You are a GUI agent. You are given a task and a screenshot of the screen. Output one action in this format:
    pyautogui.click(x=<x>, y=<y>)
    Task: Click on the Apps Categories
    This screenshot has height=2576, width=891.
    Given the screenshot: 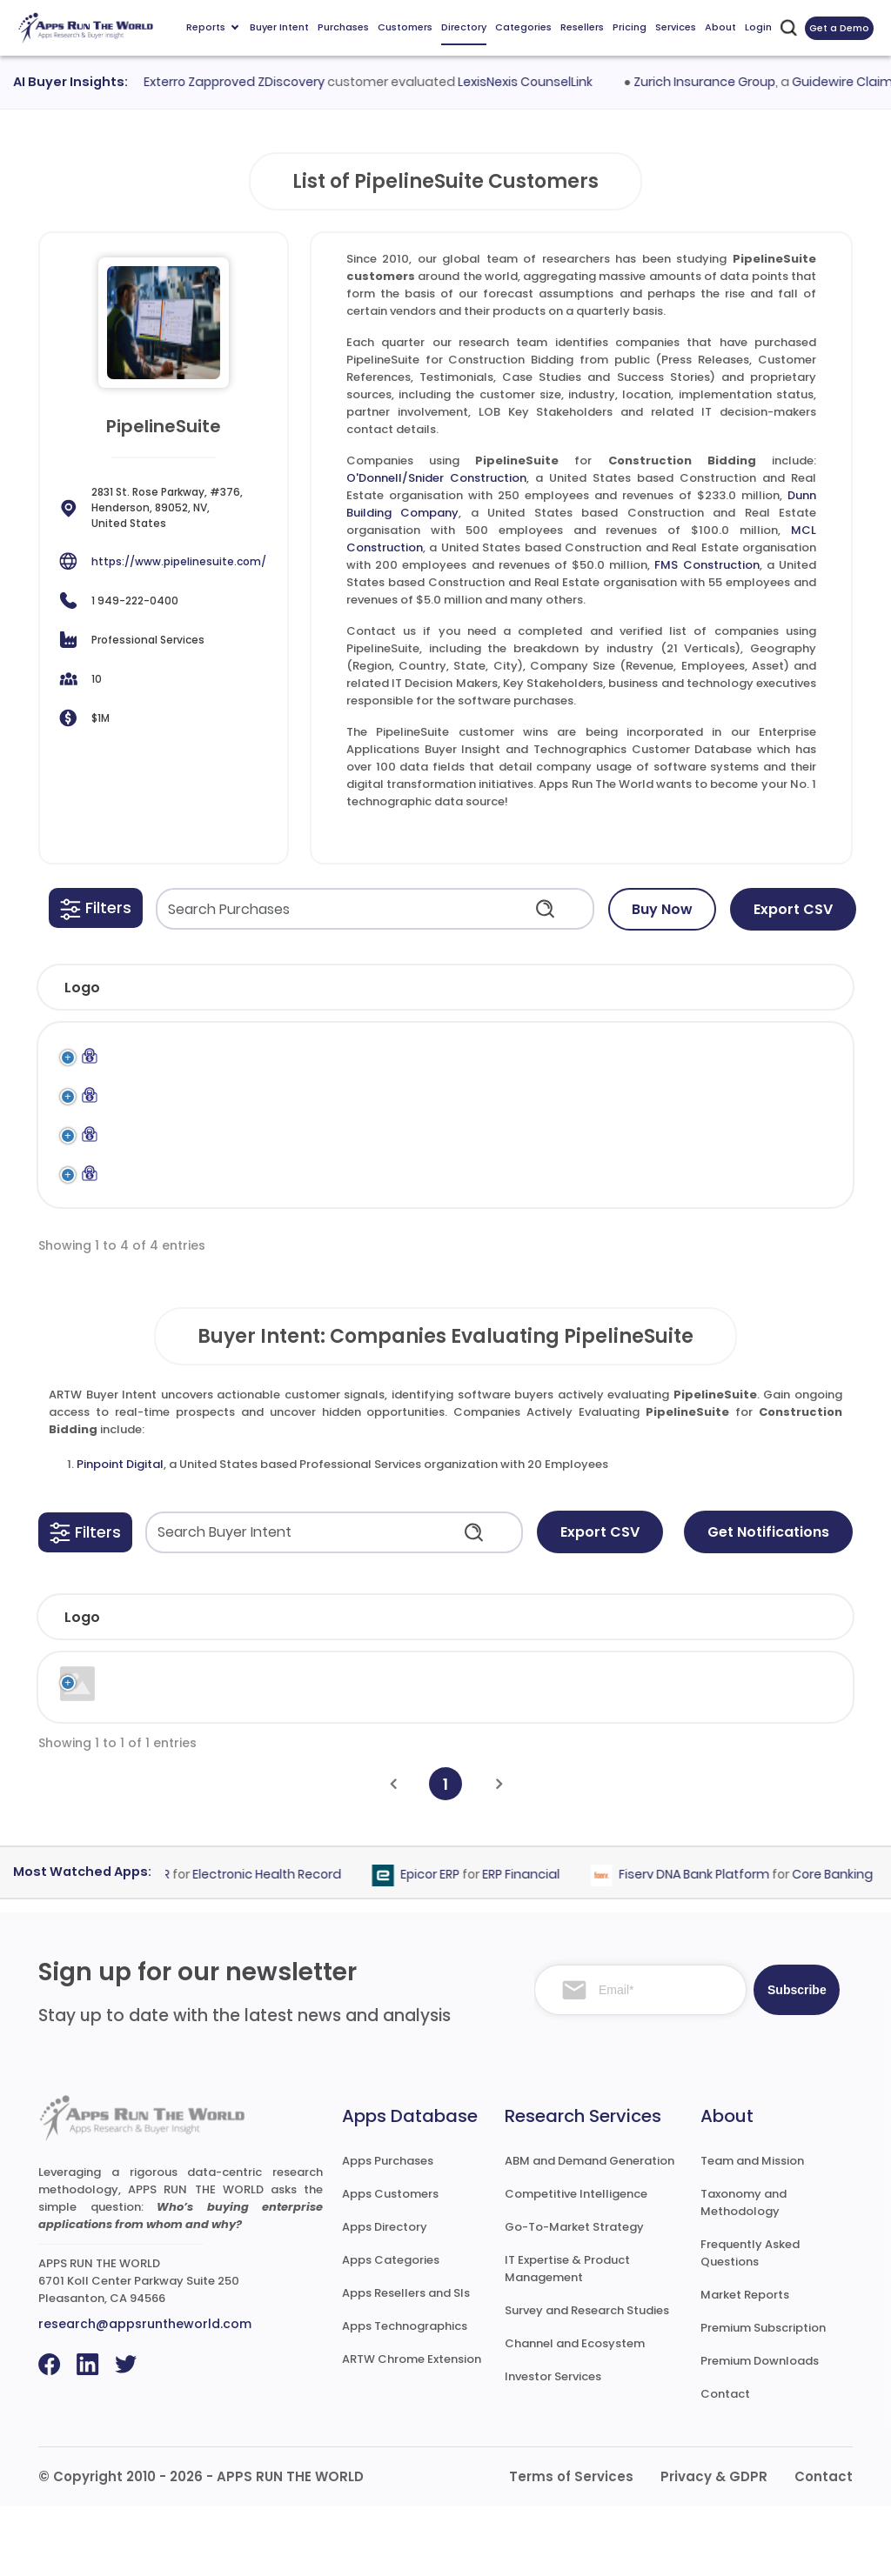 What is the action you would take?
    pyautogui.click(x=390, y=2329)
    